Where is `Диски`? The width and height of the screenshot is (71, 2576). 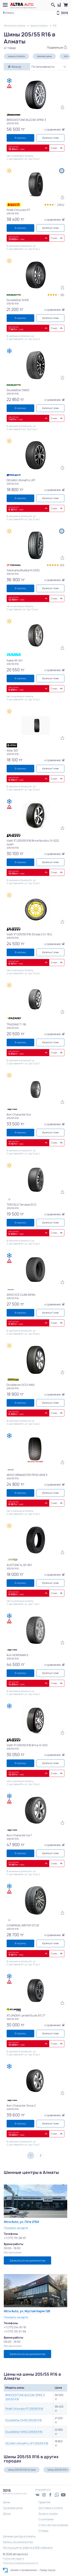
Диски is located at coordinates (7, 2513).